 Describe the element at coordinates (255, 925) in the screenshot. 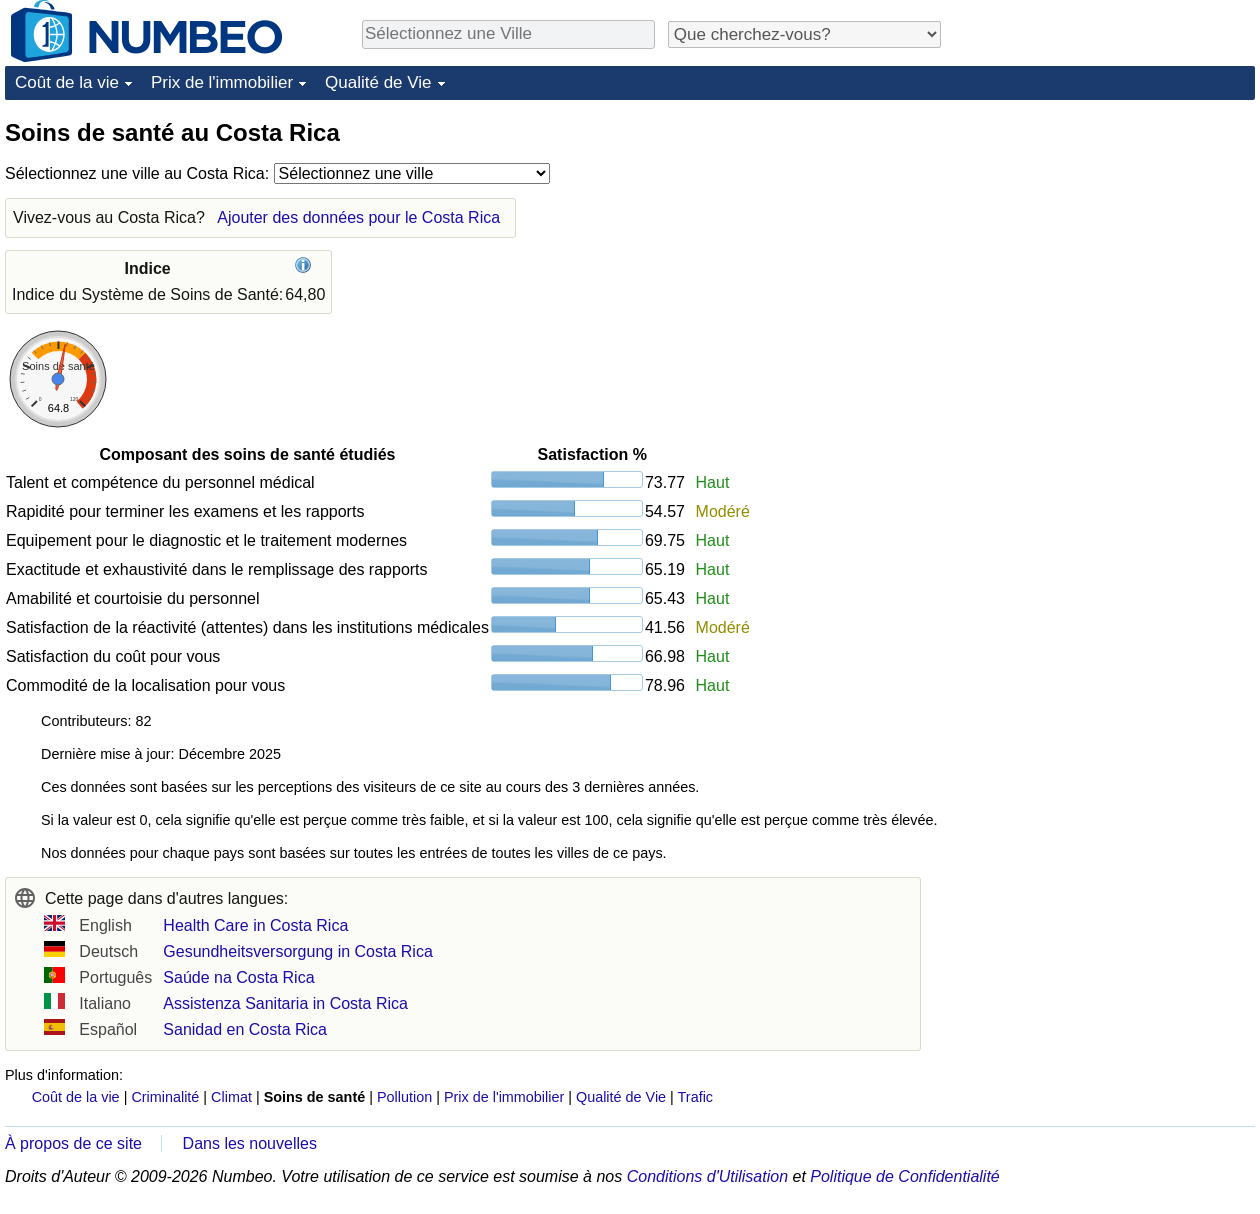

I see `Health Care in Costa Rica` at that location.